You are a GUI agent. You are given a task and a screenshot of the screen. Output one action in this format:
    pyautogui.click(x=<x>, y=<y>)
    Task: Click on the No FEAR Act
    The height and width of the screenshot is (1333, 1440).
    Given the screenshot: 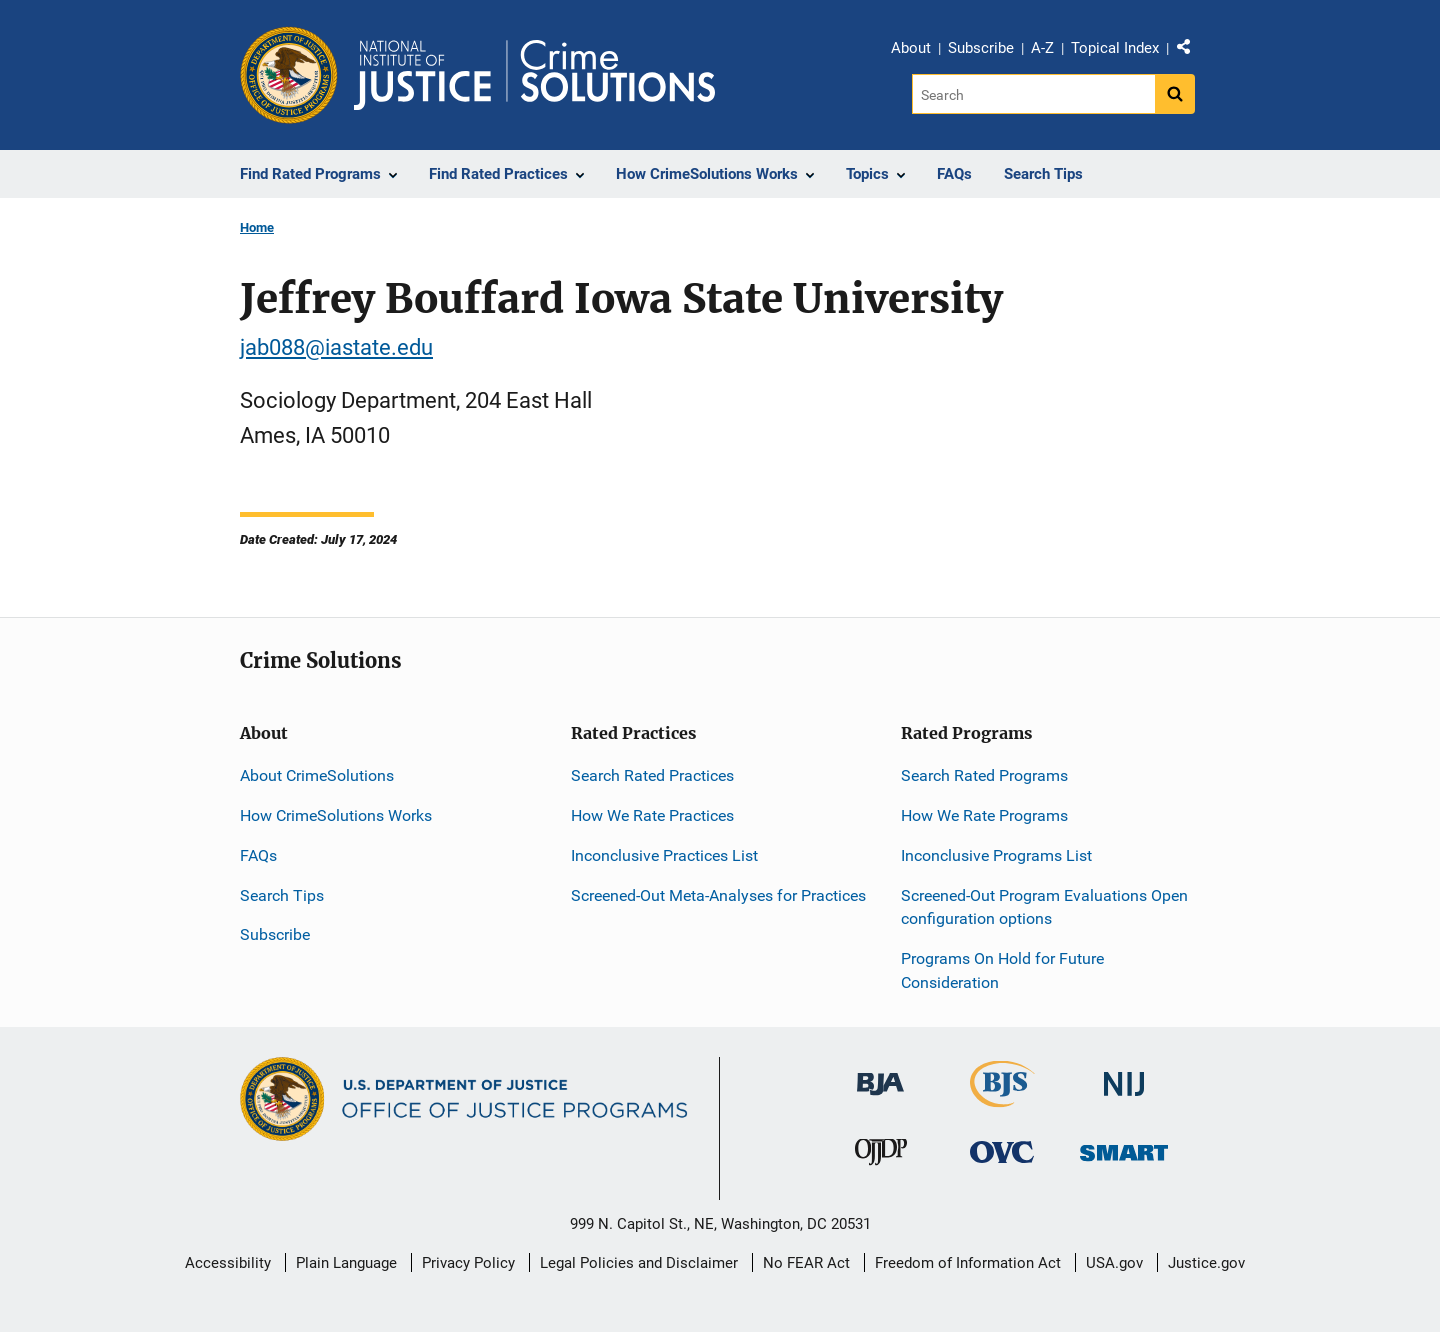 What is the action you would take?
    pyautogui.click(x=806, y=1263)
    